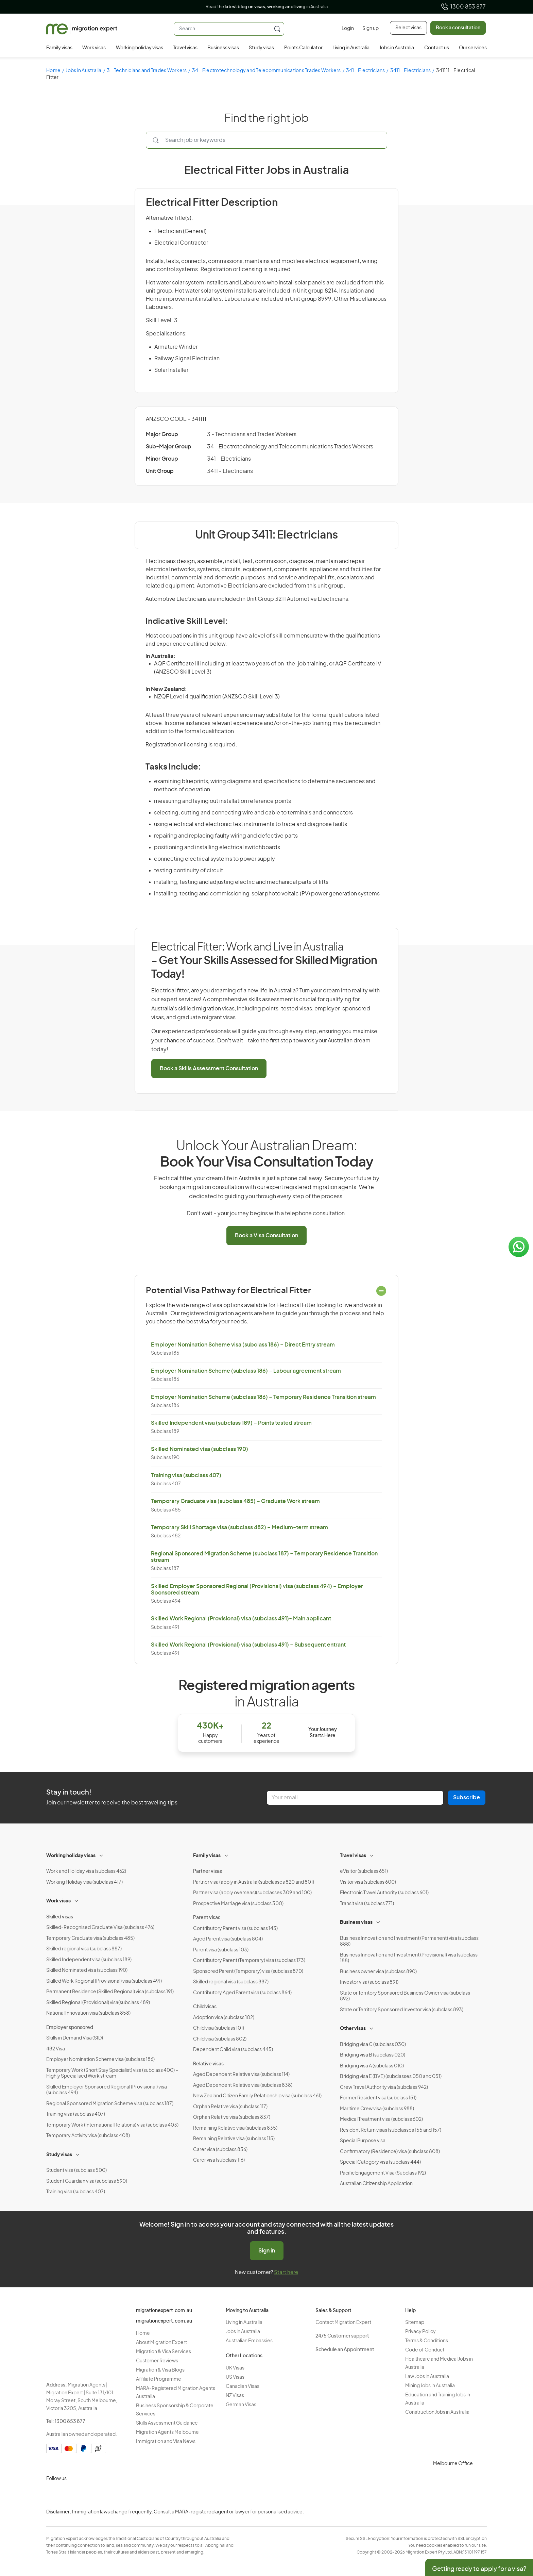 This screenshot has width=533, height=2576. What do you see at coordinates (102, 1855) in the screenshot?
I see `[Toggle sub-menu]` at bounding box center [102, 1855].